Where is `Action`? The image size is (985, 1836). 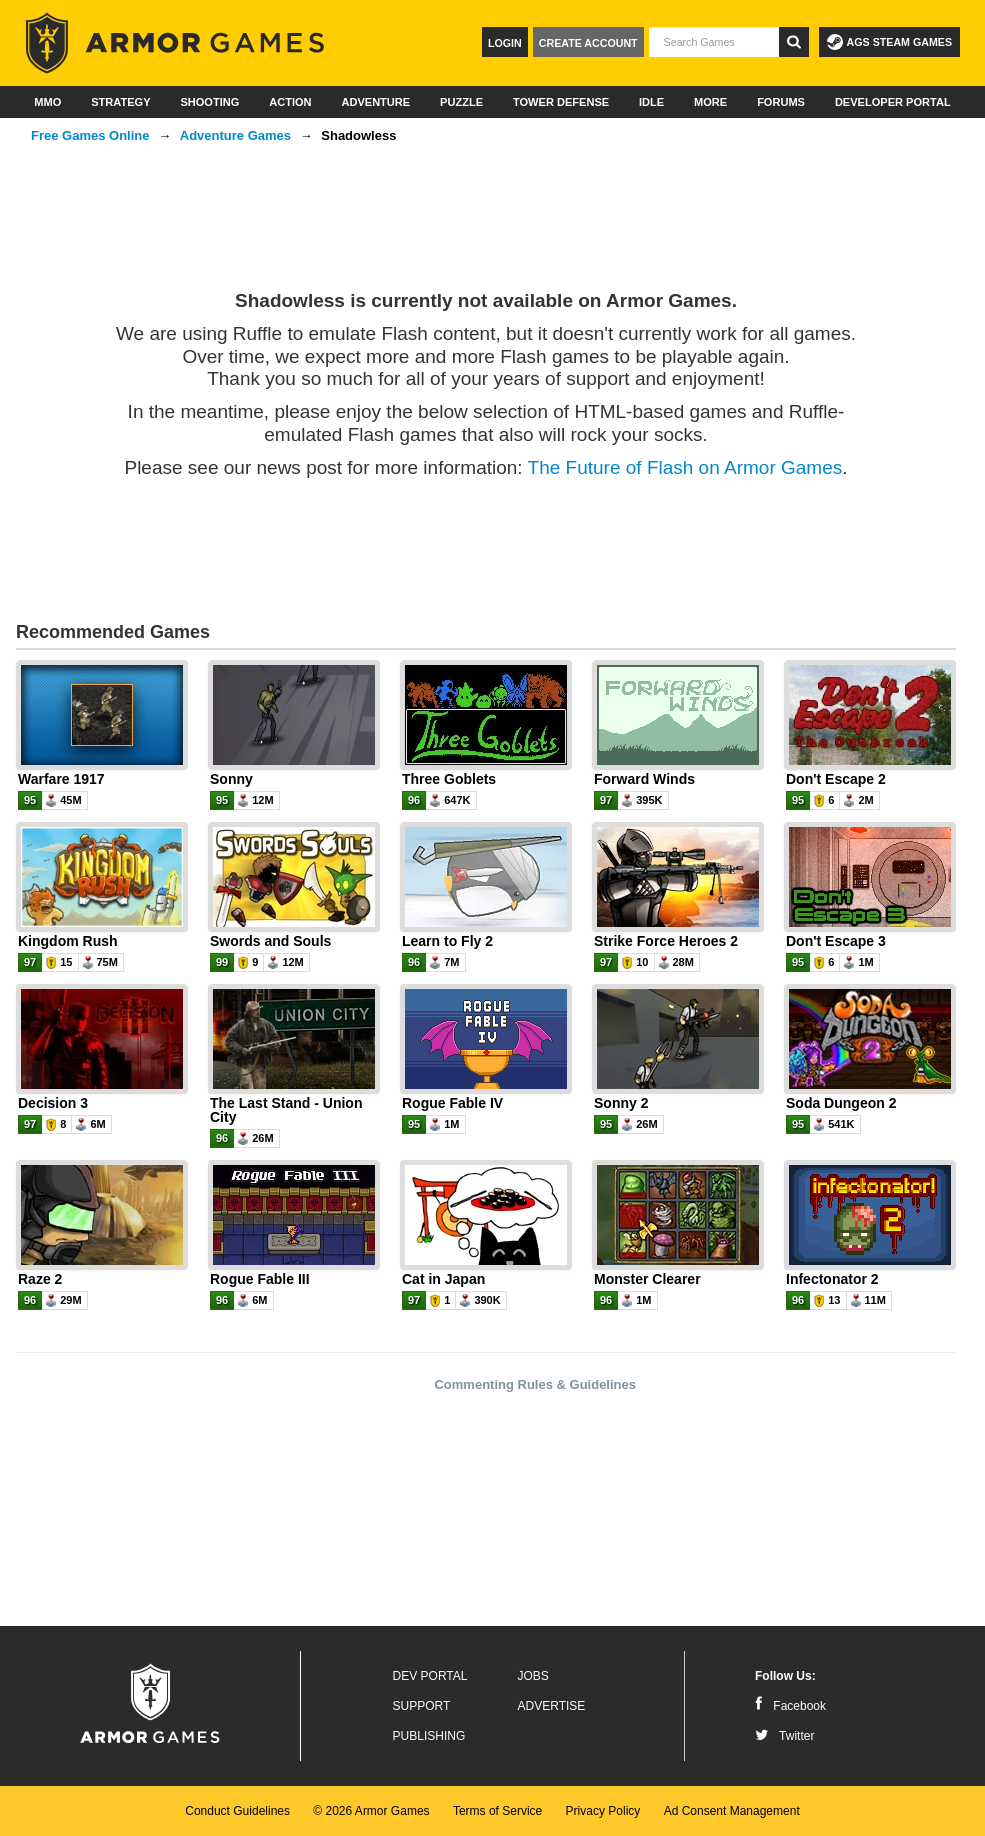 Action is located at coordinates (290, 102).